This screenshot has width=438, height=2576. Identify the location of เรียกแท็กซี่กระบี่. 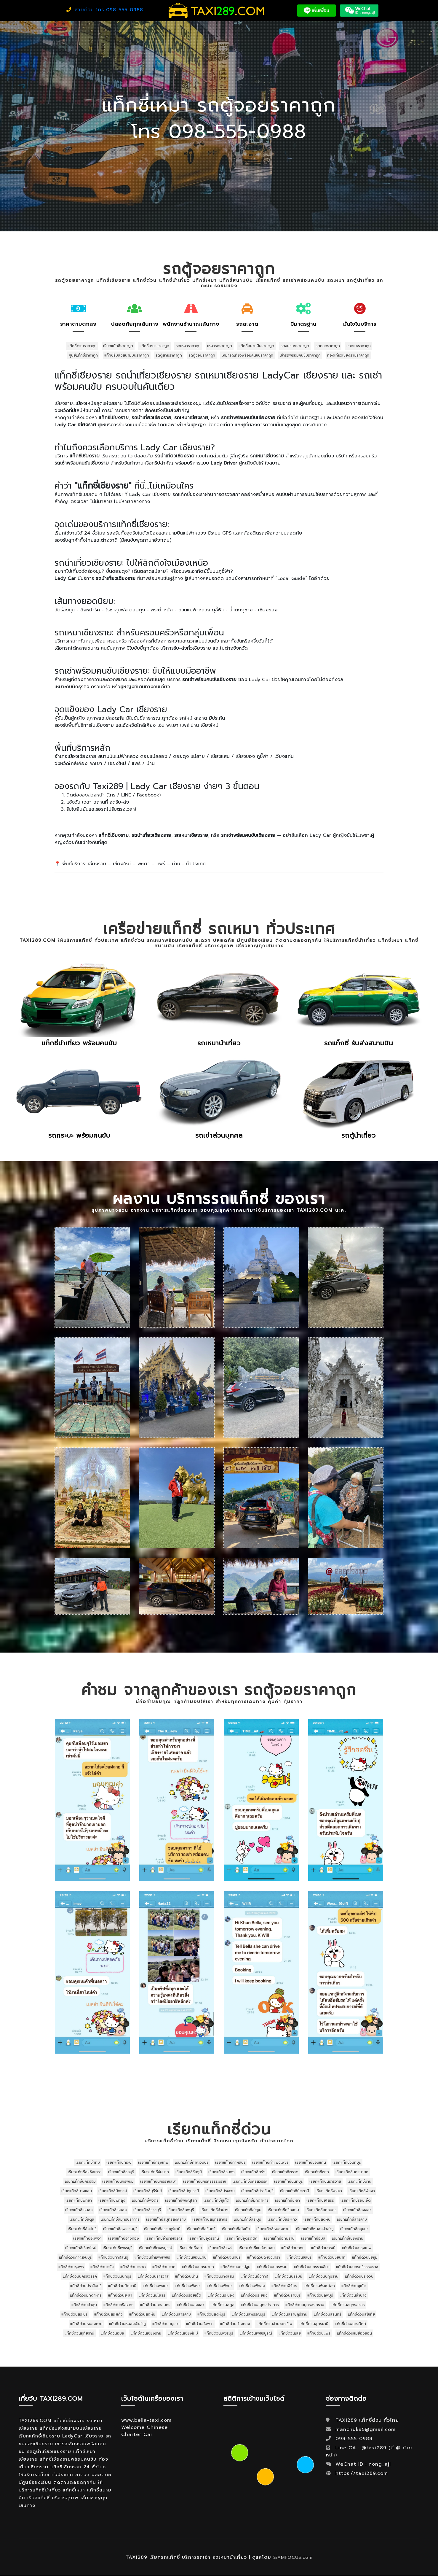
(119, 2162).